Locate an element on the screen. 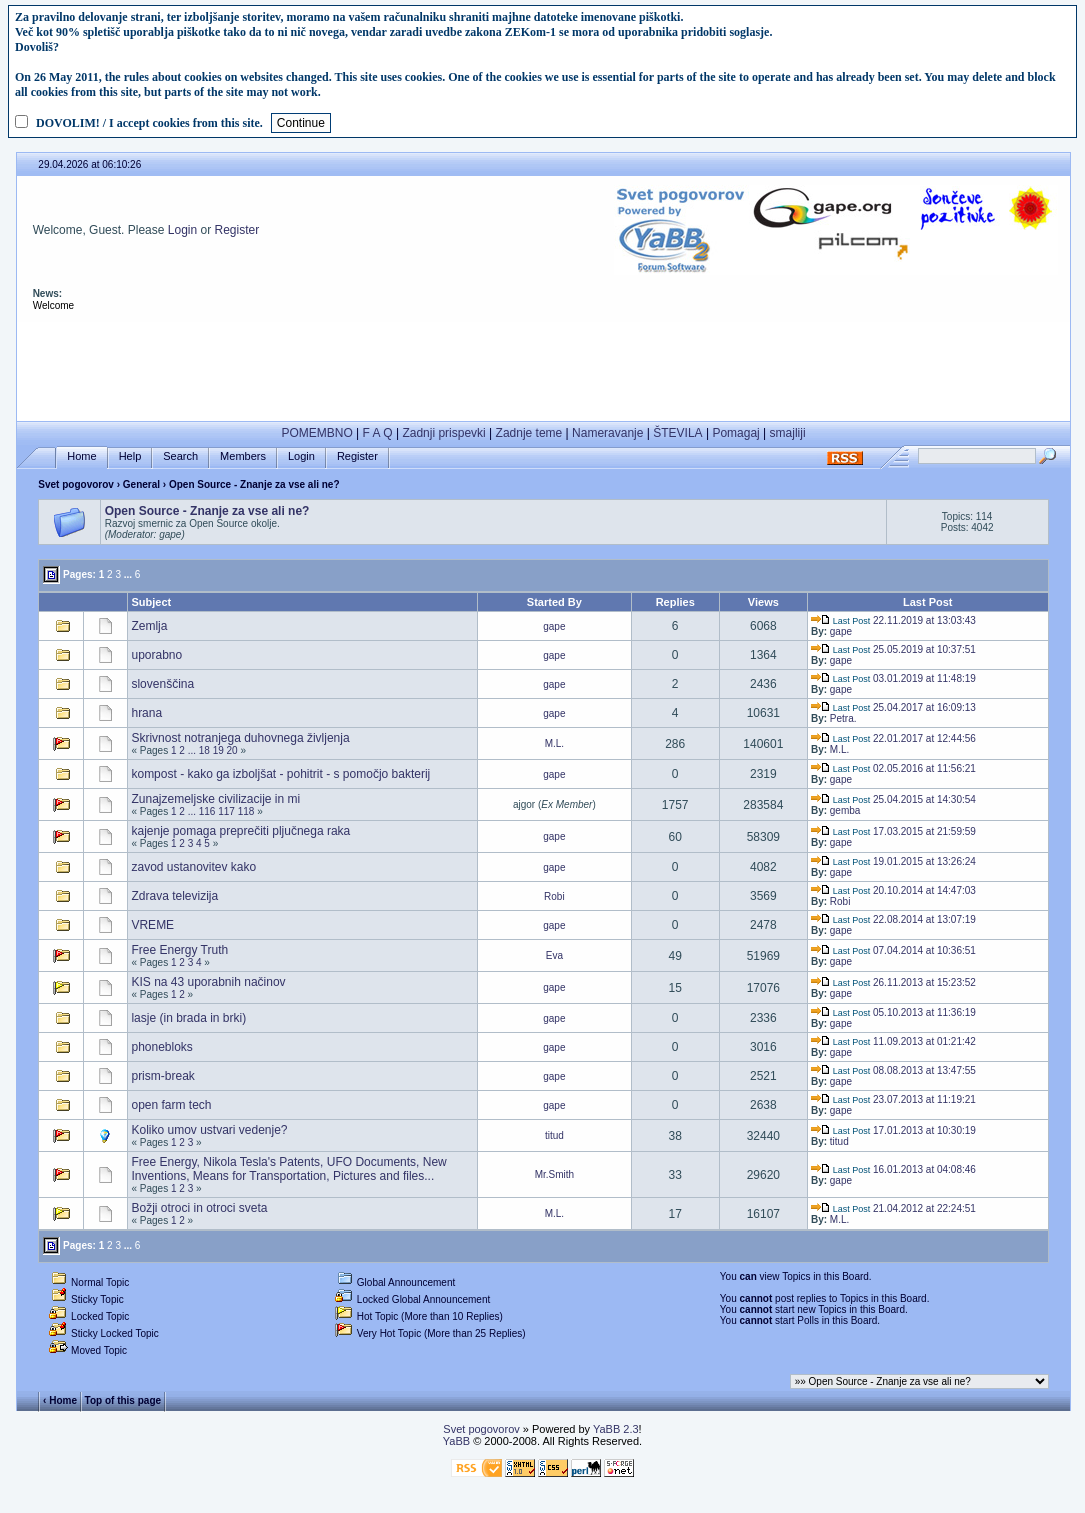 This screenshot has width=1085, height=1513. lasje (in brada in brki) is located at coordinates (188, 1018).